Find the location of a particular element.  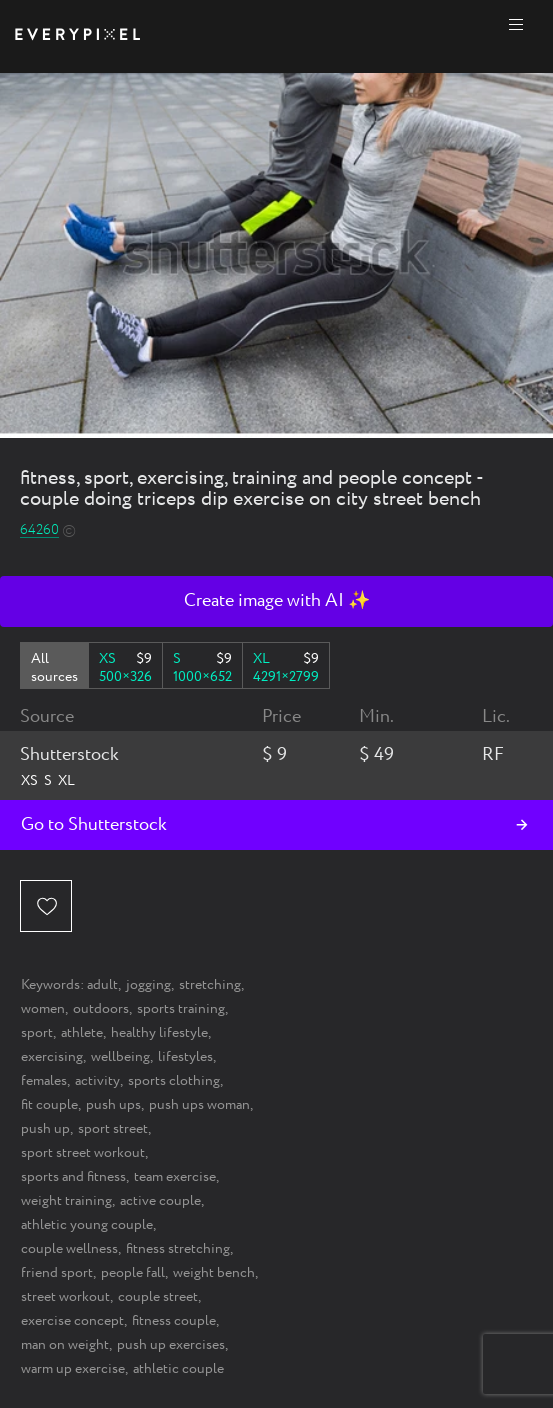

street workout is located at coordinates (65, 1297).